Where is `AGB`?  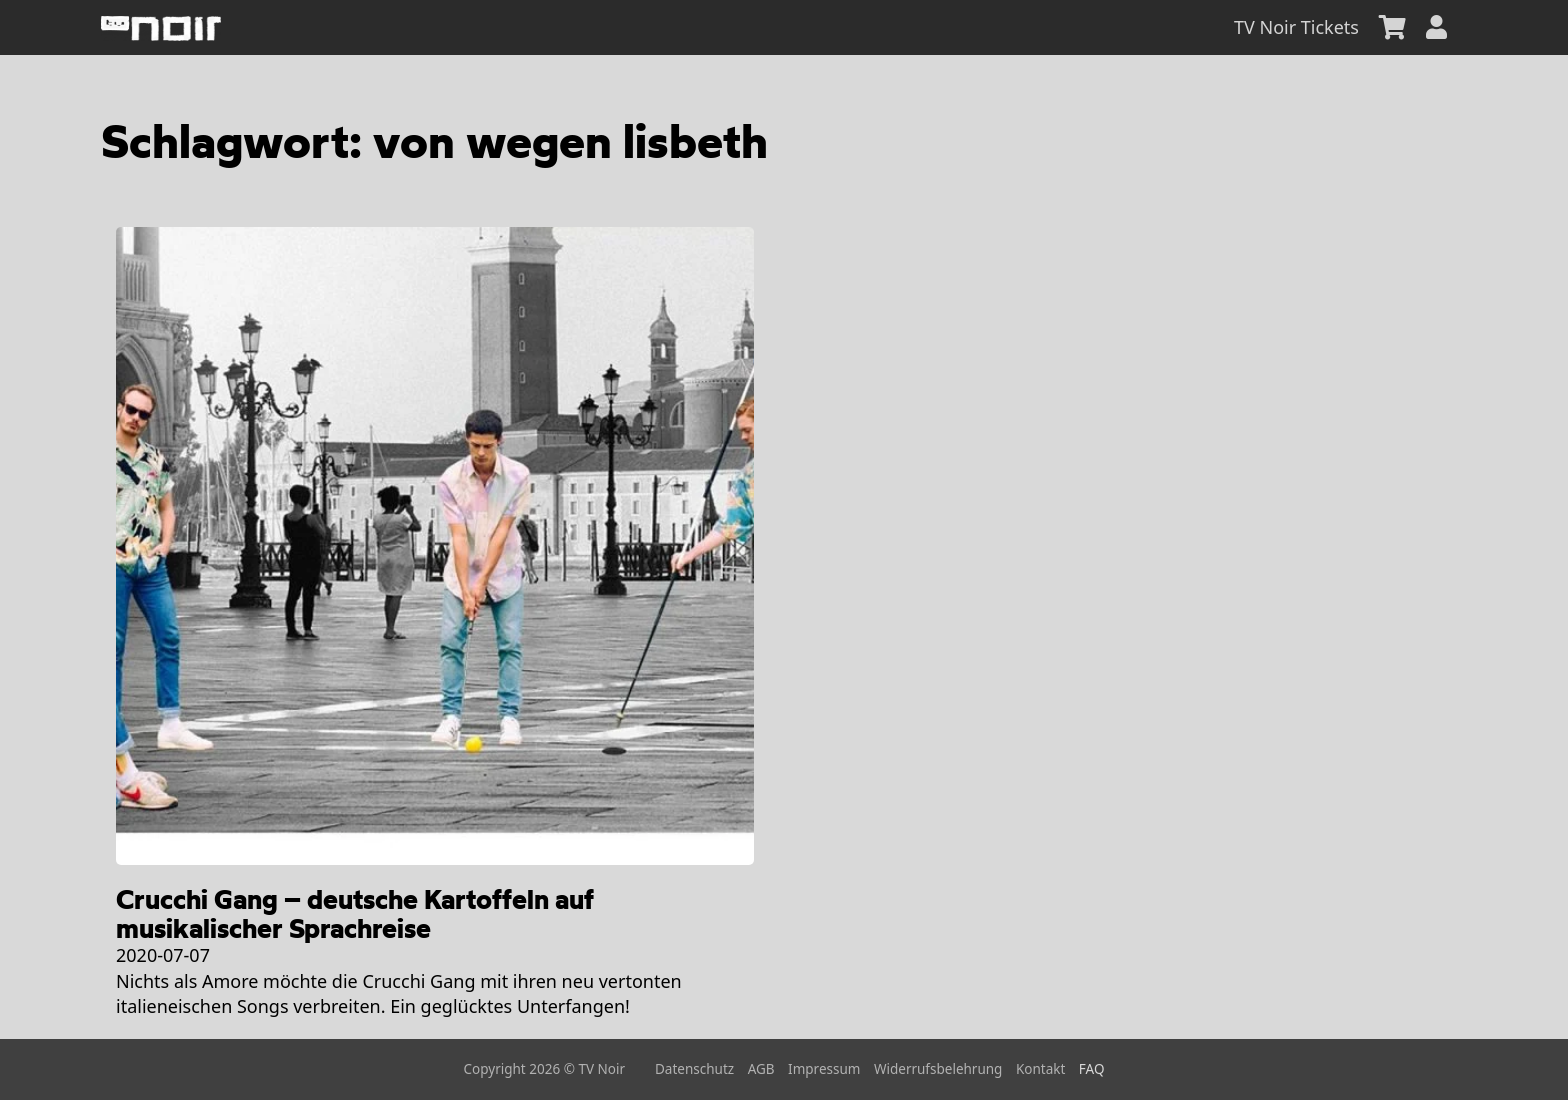
AGB is located at coordinates (761, 1069).